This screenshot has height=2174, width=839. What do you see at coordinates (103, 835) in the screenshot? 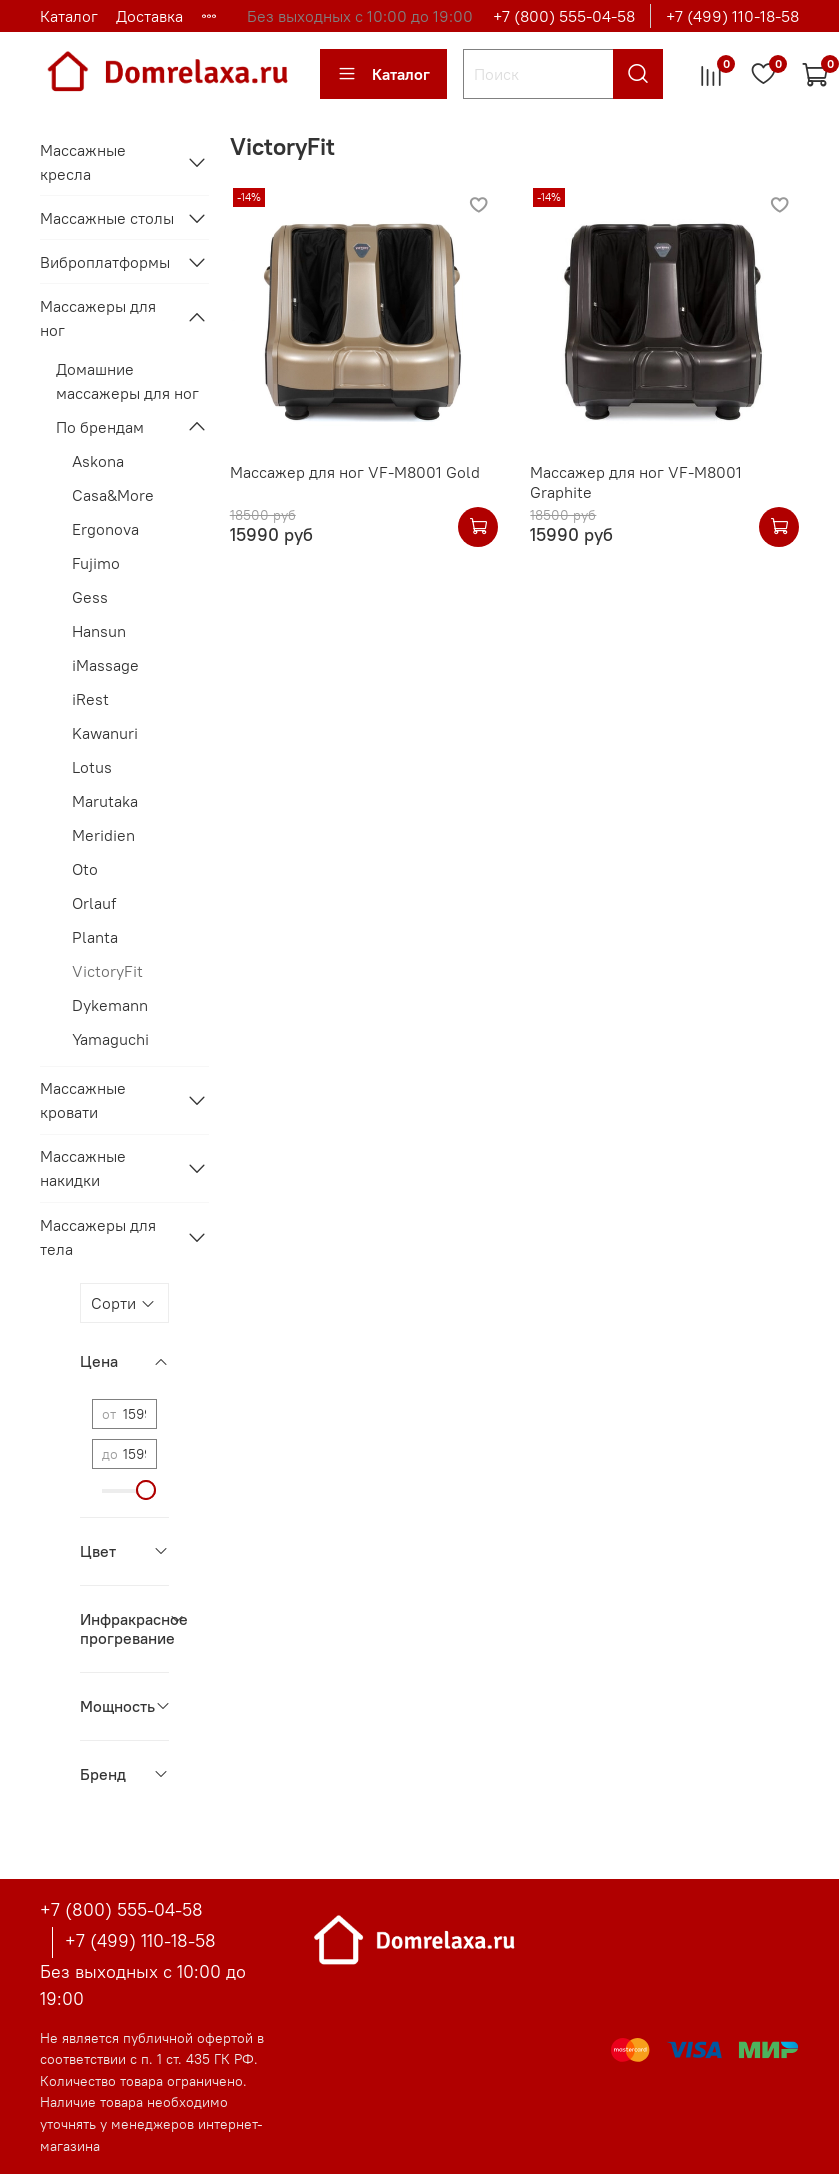
I see `Meridien` at bounding box center [103, 835].